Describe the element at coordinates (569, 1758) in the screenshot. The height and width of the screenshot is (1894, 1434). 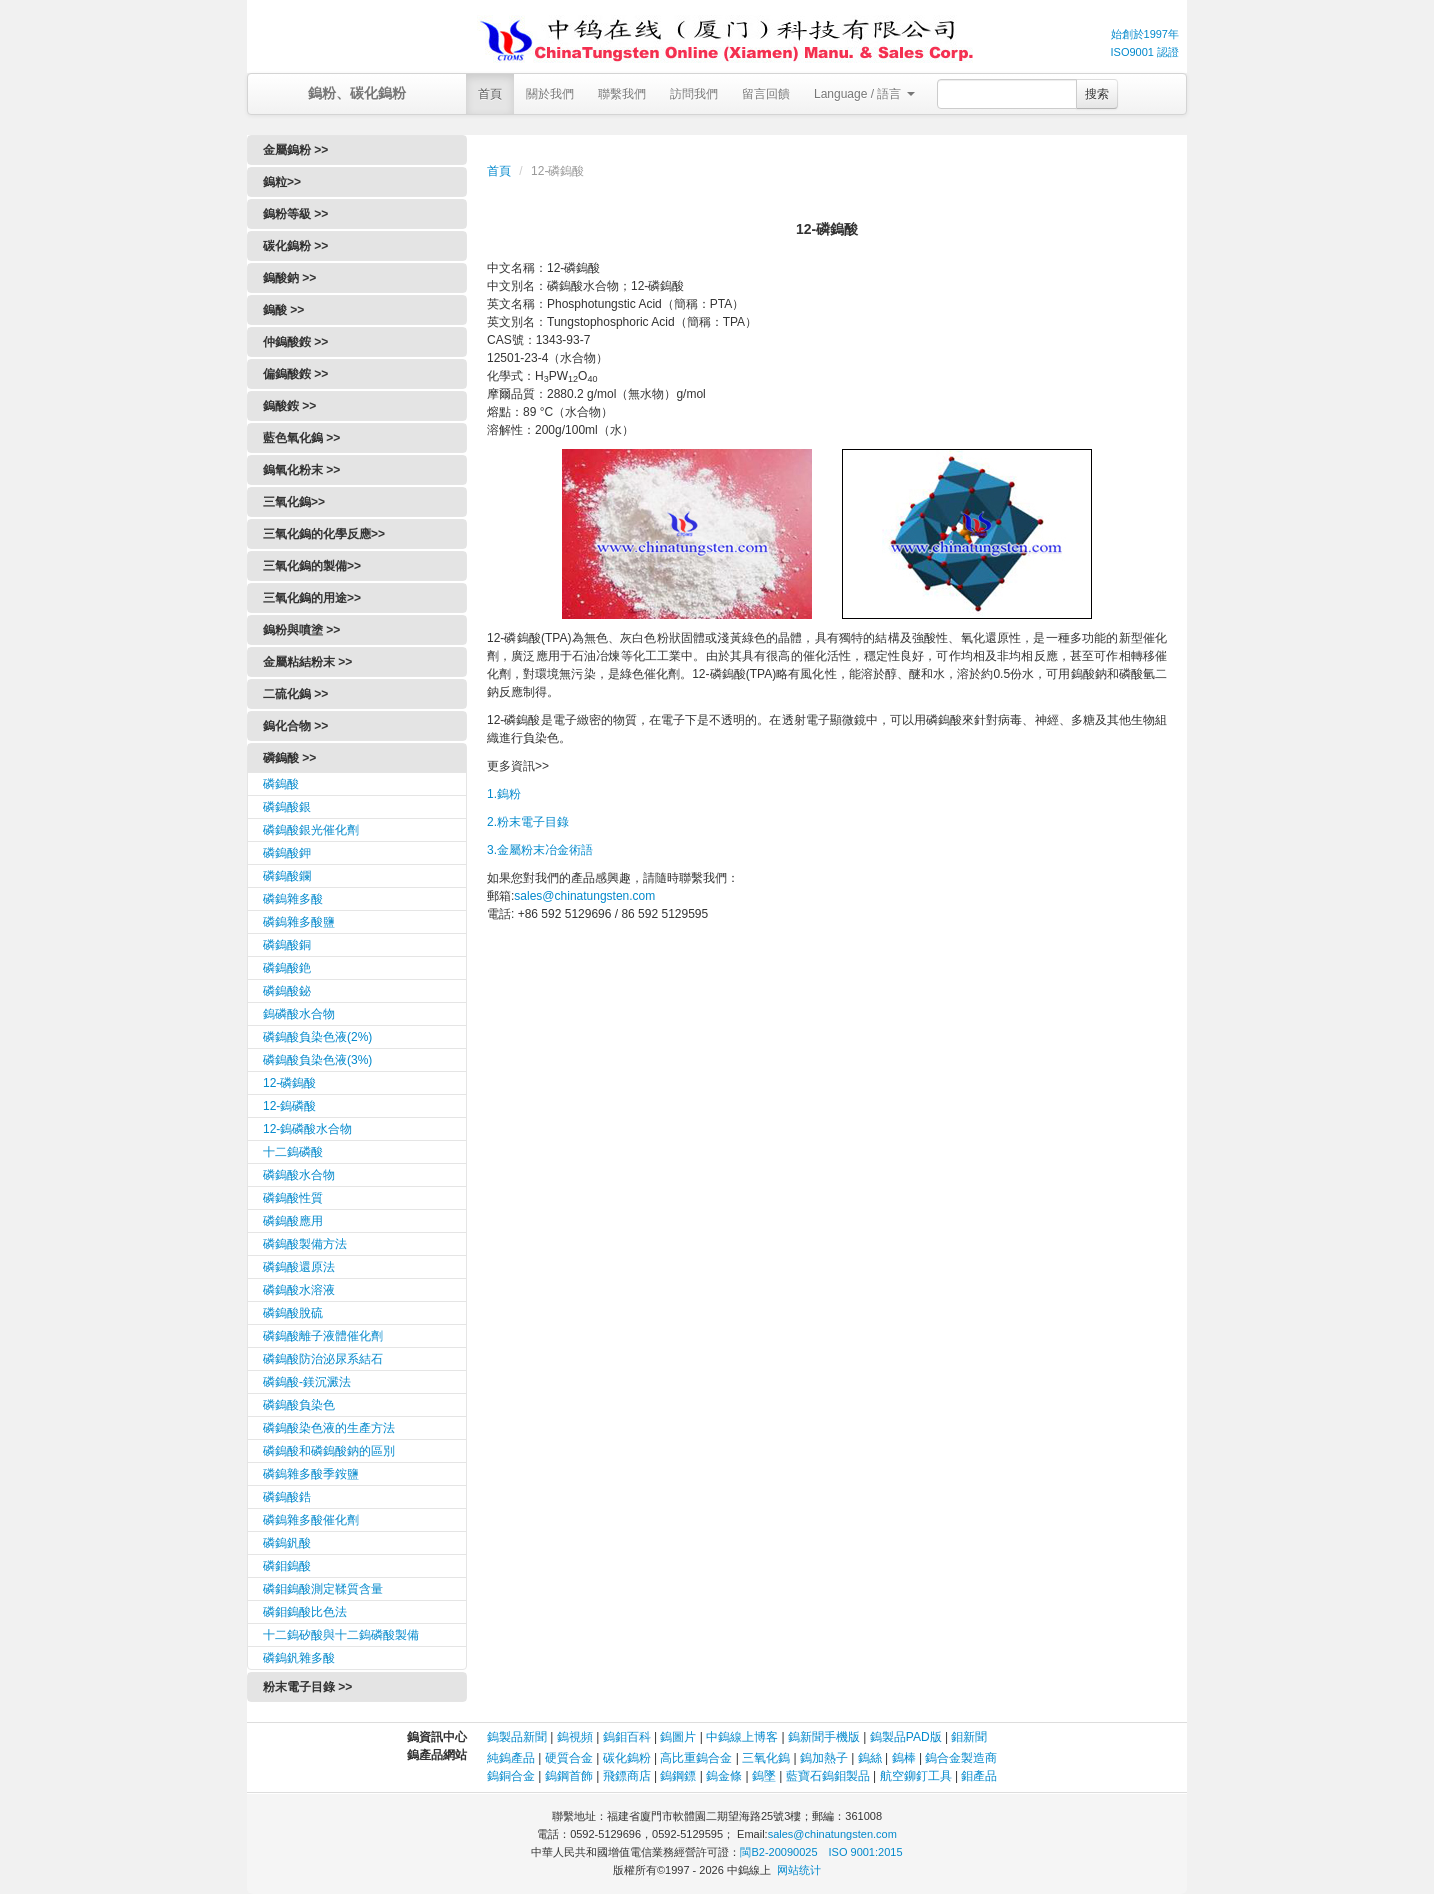
I see `硬質合金` at that location.